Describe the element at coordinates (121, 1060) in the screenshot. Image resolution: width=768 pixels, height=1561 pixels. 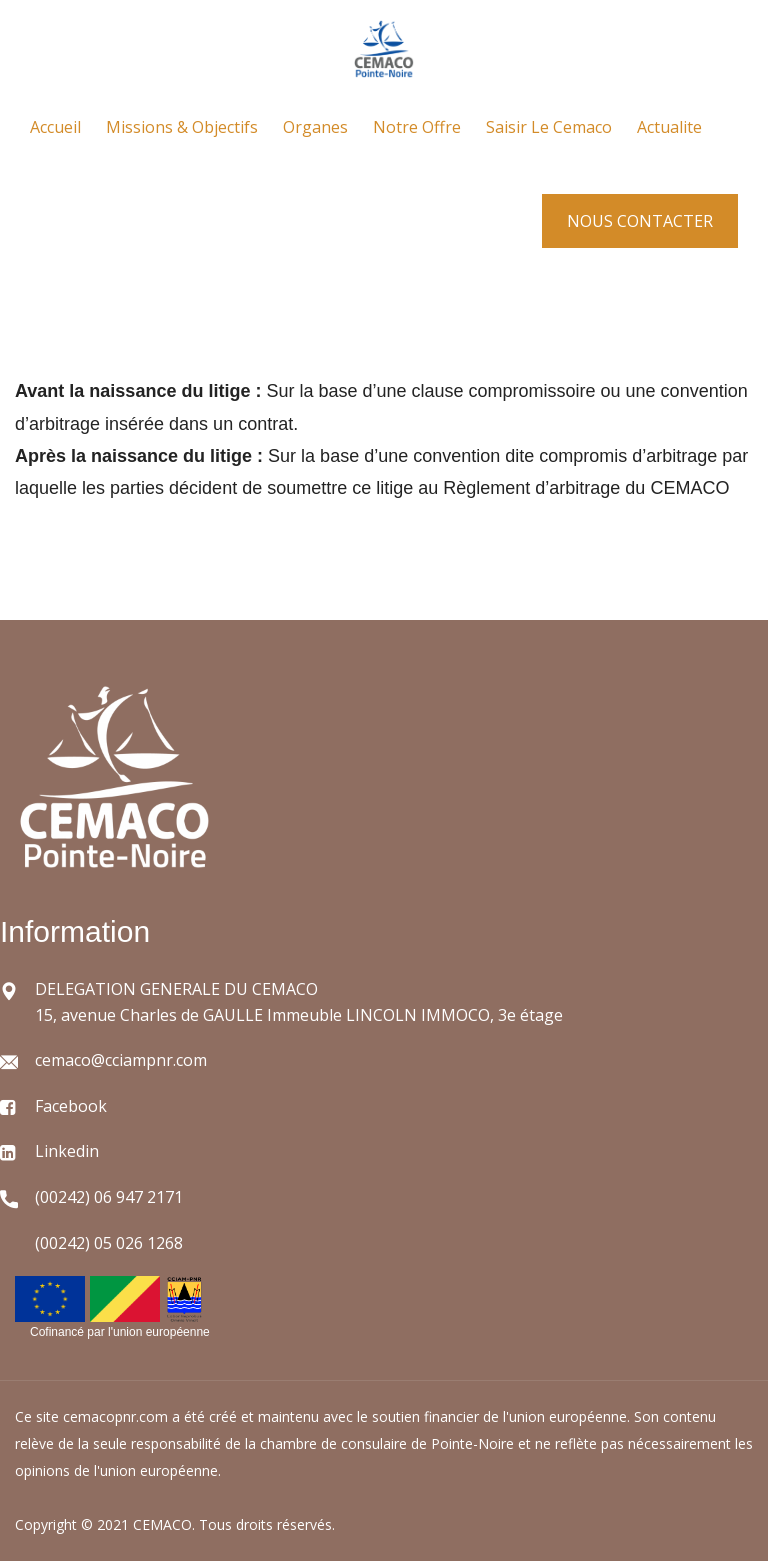
I see `cemaco@cciampnr.com` at that location.